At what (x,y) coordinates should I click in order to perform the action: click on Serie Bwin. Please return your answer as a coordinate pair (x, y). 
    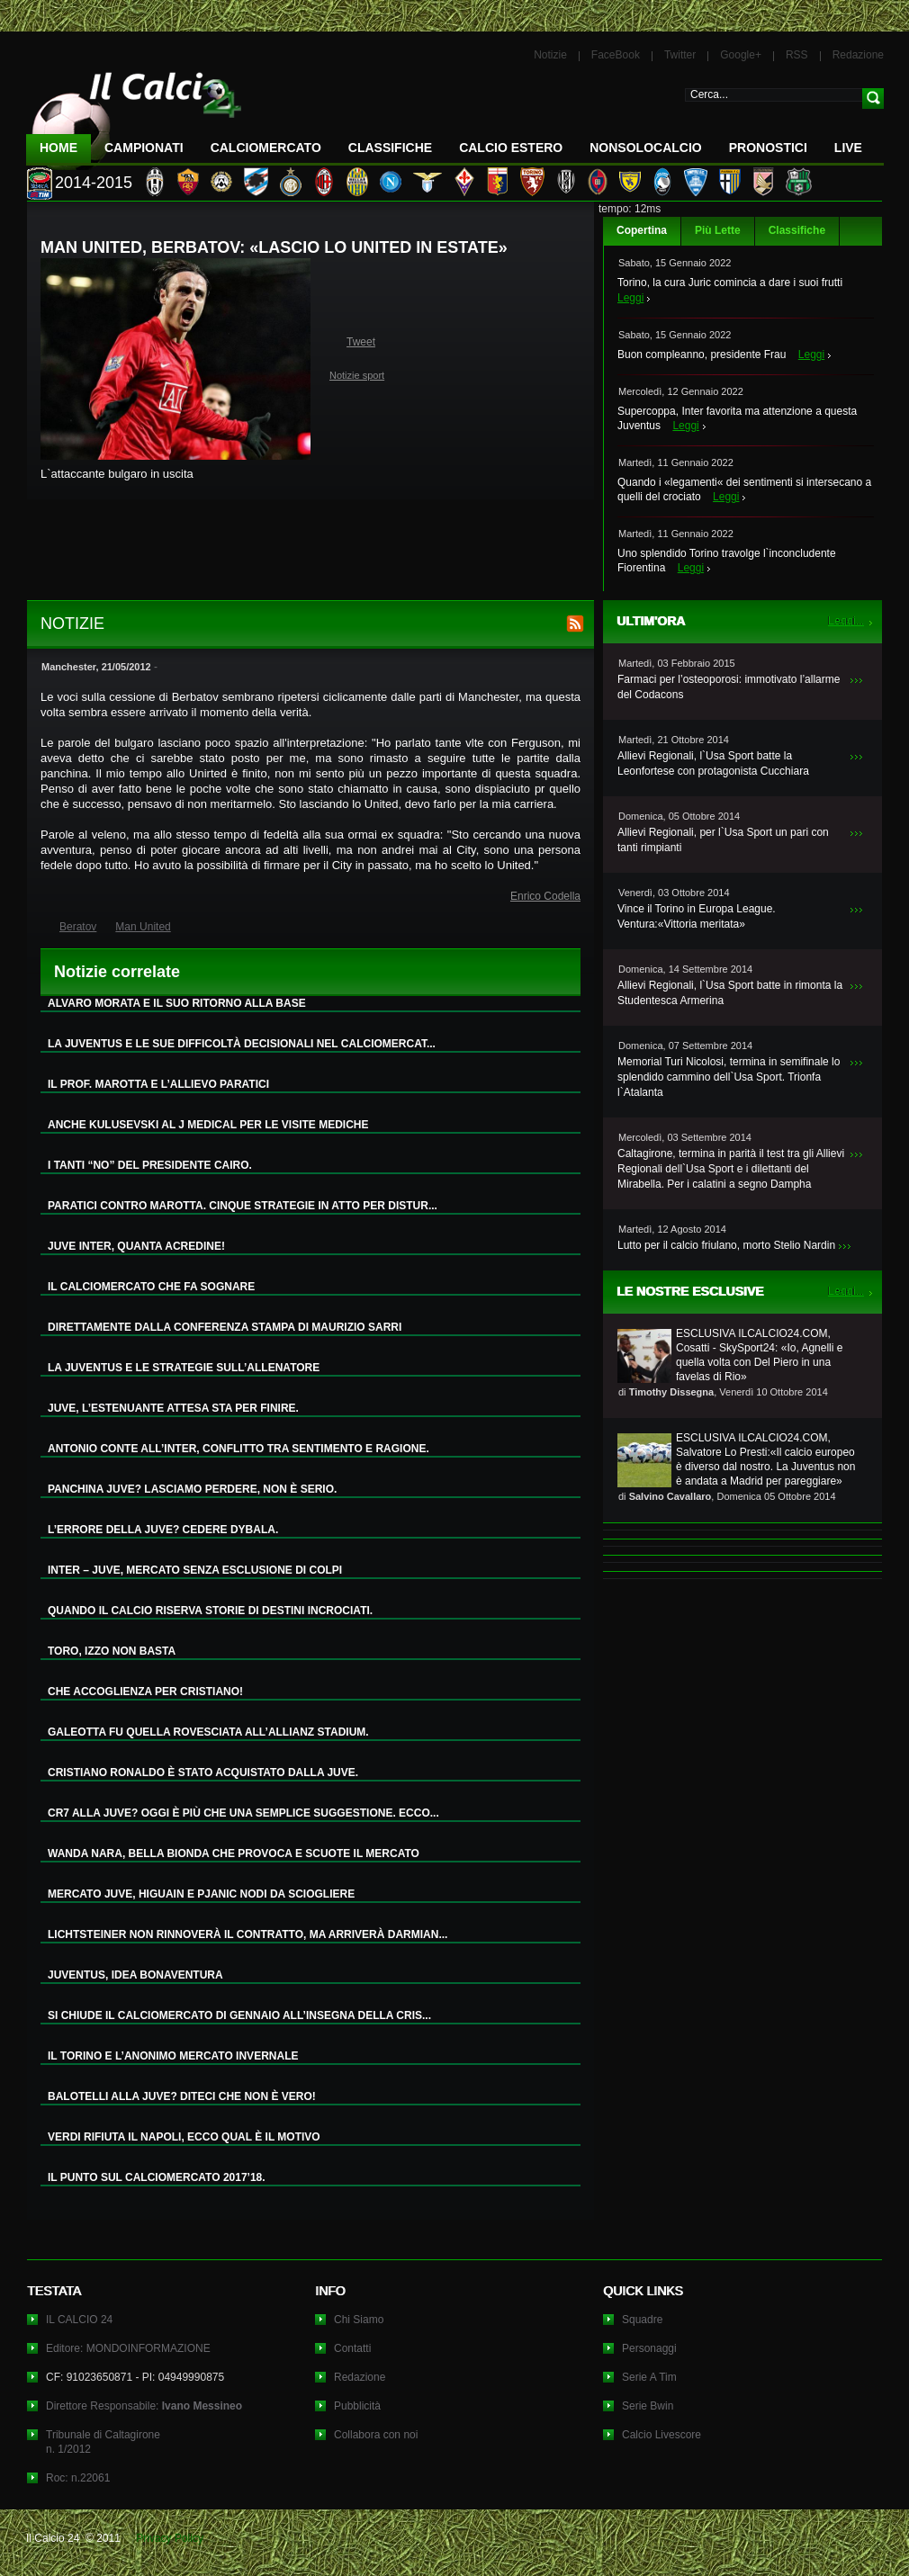
    Looking at the image, I should click on (647, 2406).